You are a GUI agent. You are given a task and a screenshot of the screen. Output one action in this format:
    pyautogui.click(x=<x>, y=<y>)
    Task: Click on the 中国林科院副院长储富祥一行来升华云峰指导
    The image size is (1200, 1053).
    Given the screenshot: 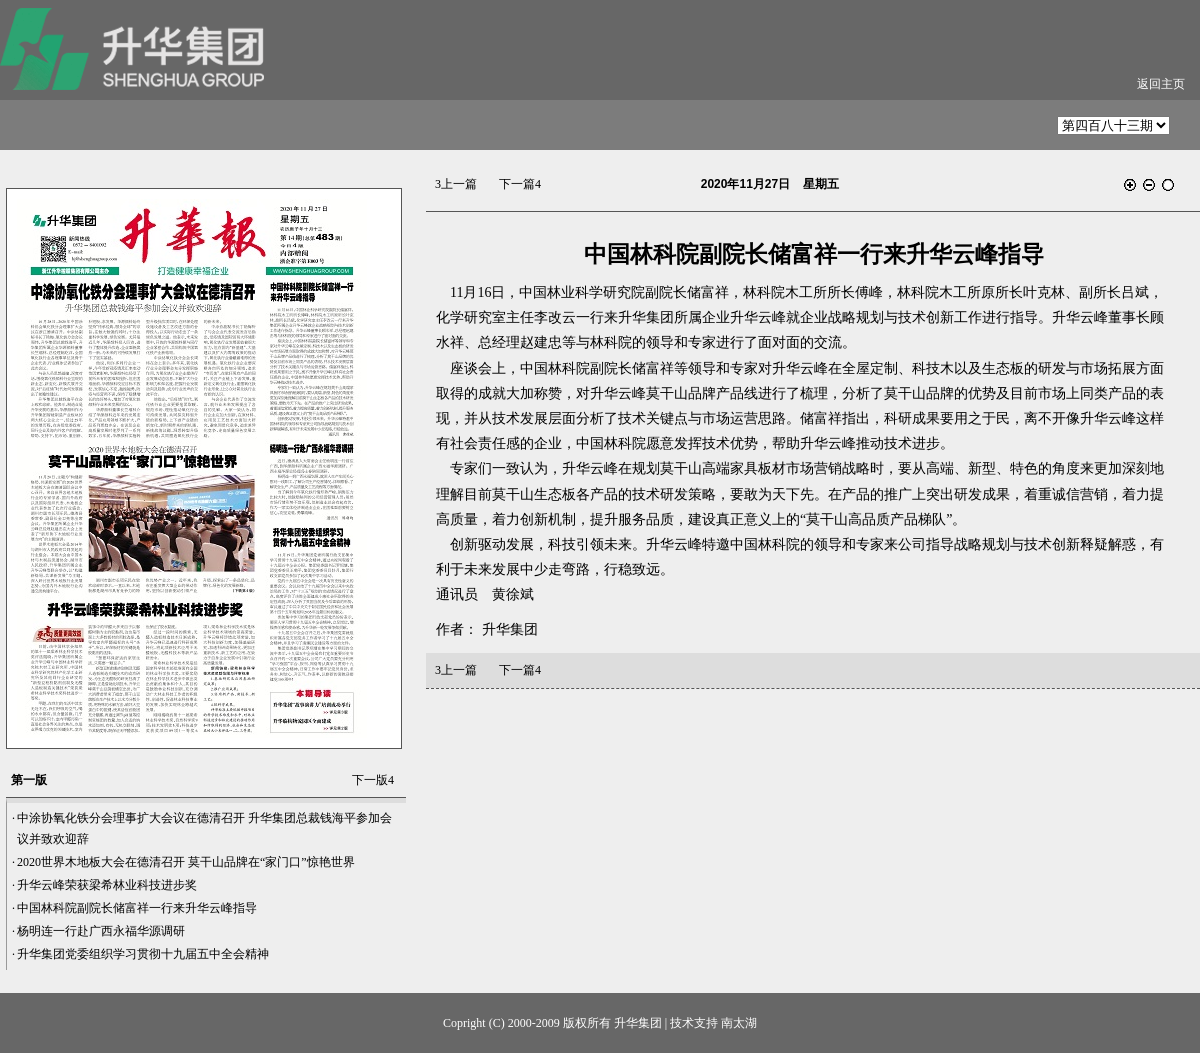 What is the action you would take?
    pyautogui.click(x=137, y=908)
    